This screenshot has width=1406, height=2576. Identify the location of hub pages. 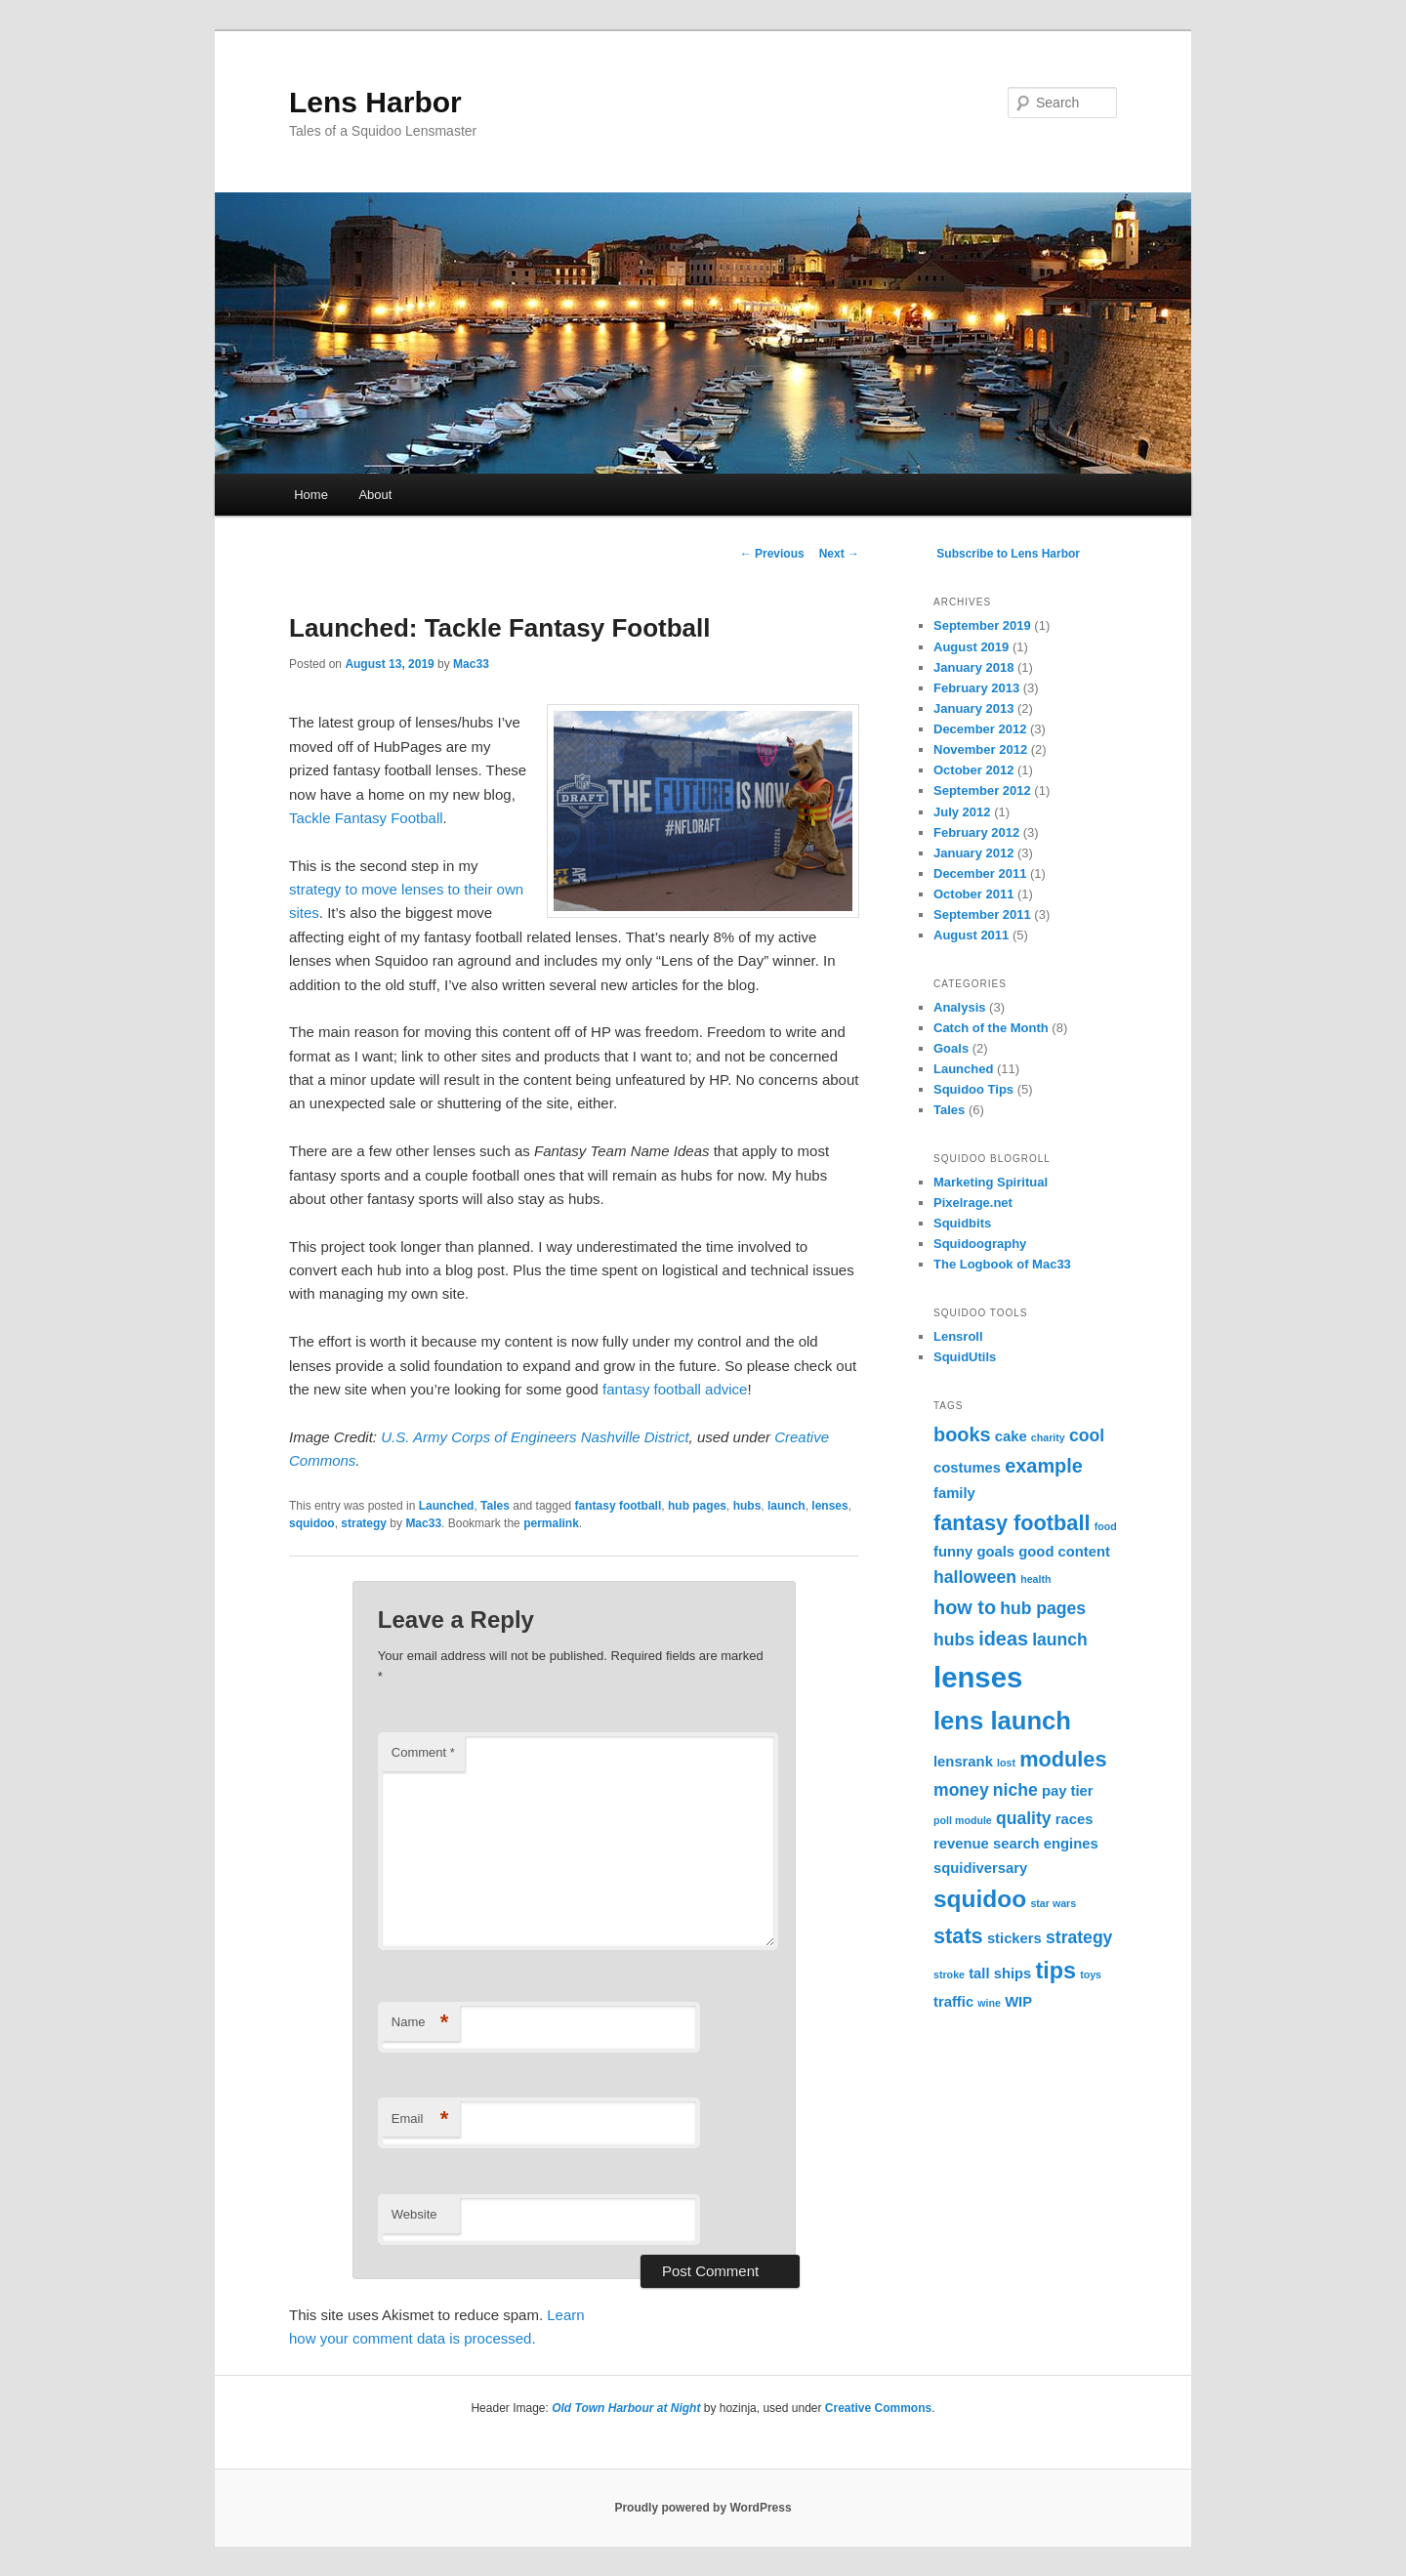
(697, 1506).